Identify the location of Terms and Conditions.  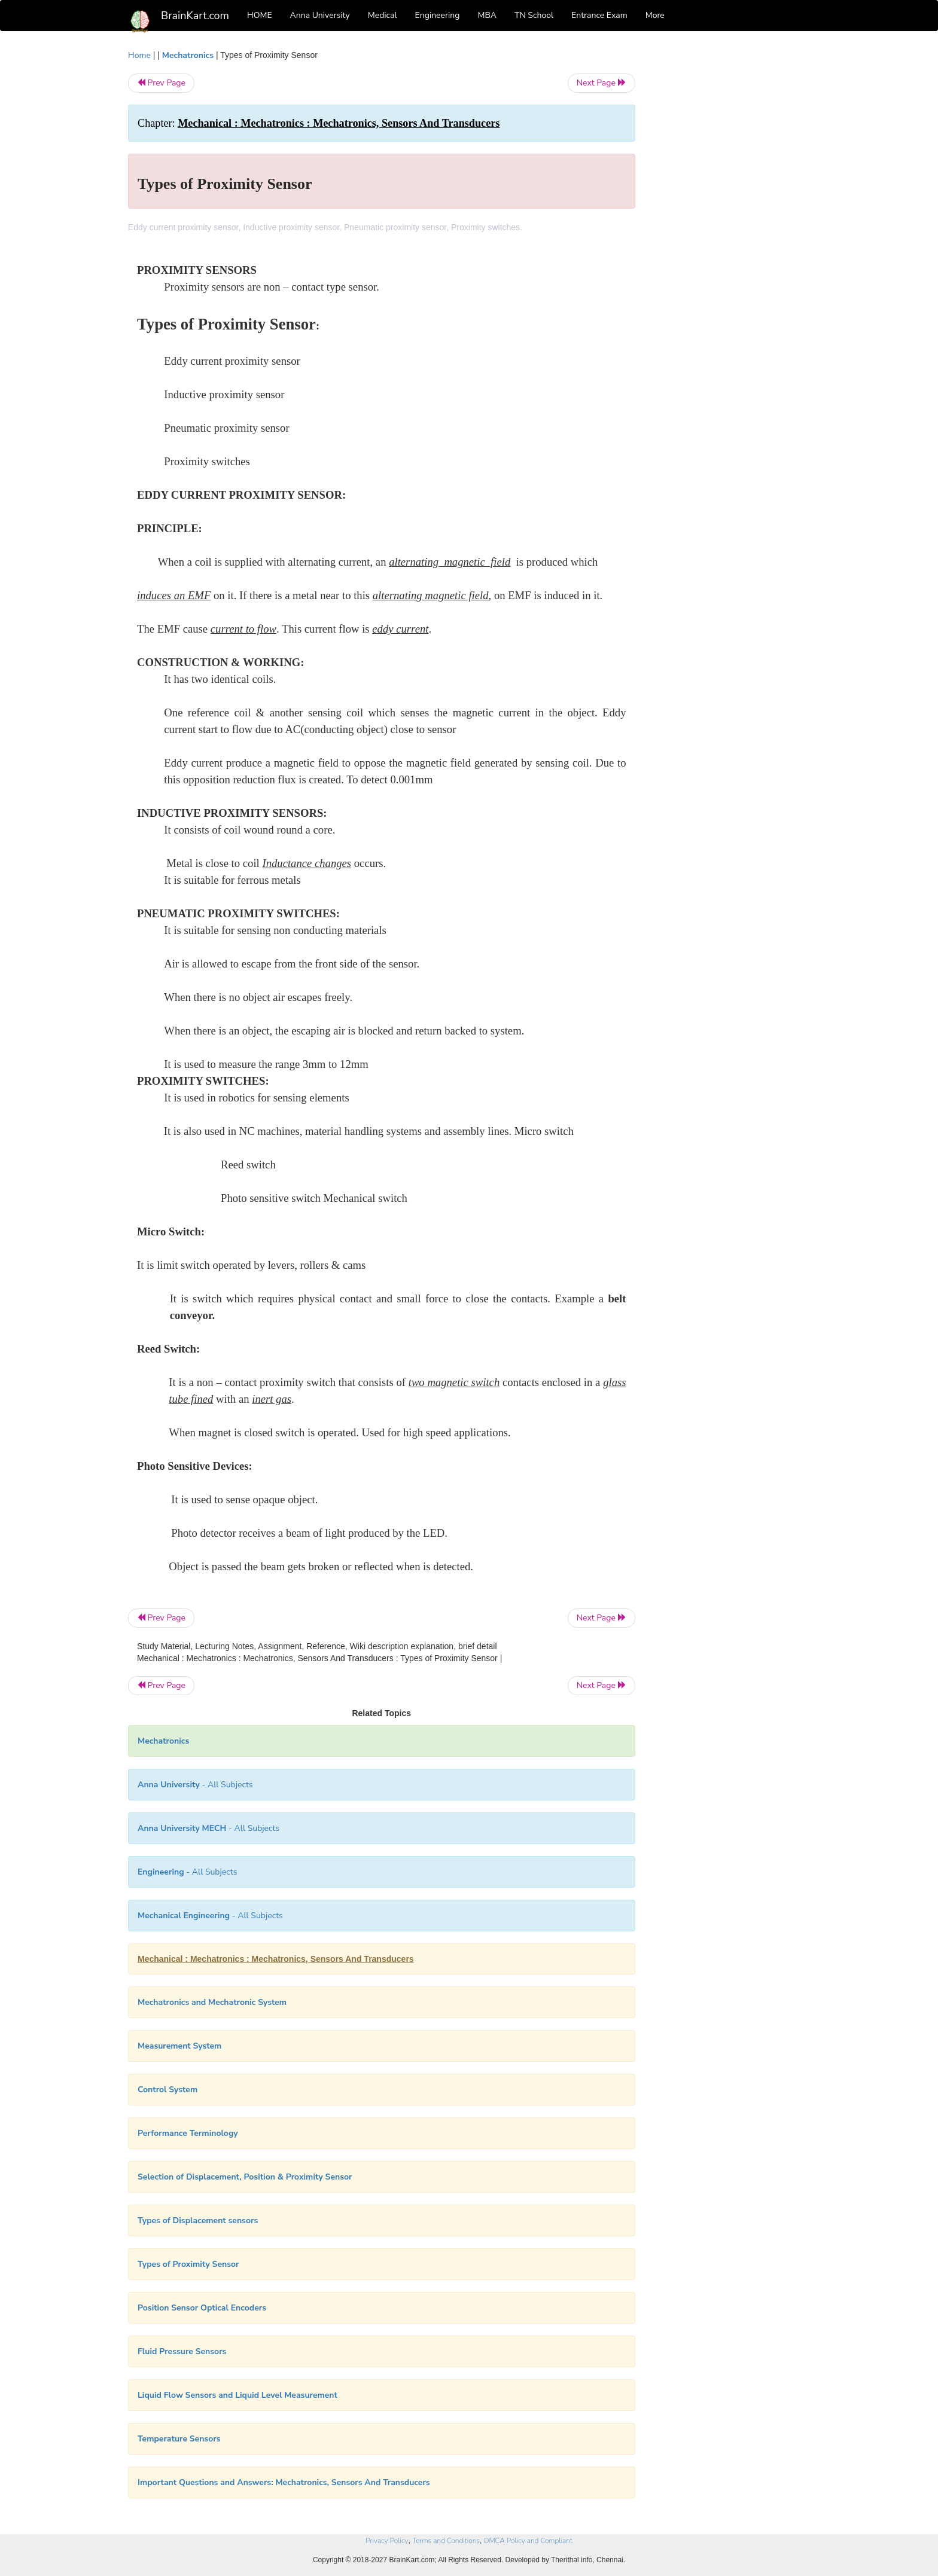
(446, 2541).